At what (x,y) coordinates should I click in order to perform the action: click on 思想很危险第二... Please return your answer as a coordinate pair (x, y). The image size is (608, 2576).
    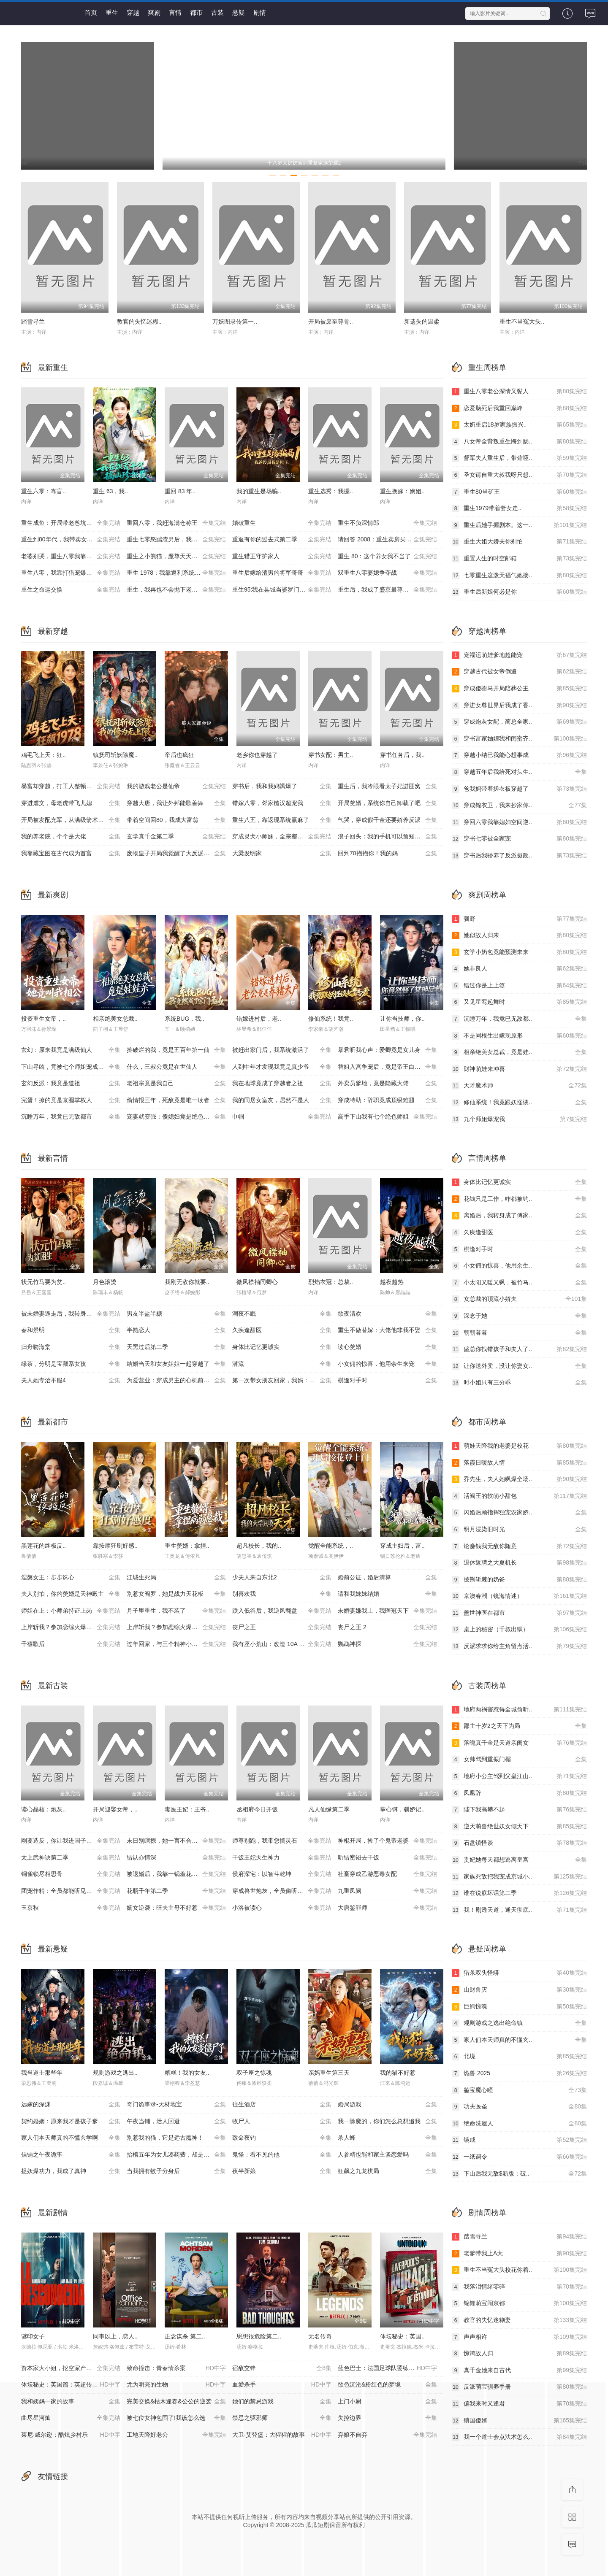
    Looking at the image, I should click on (258, 2336).